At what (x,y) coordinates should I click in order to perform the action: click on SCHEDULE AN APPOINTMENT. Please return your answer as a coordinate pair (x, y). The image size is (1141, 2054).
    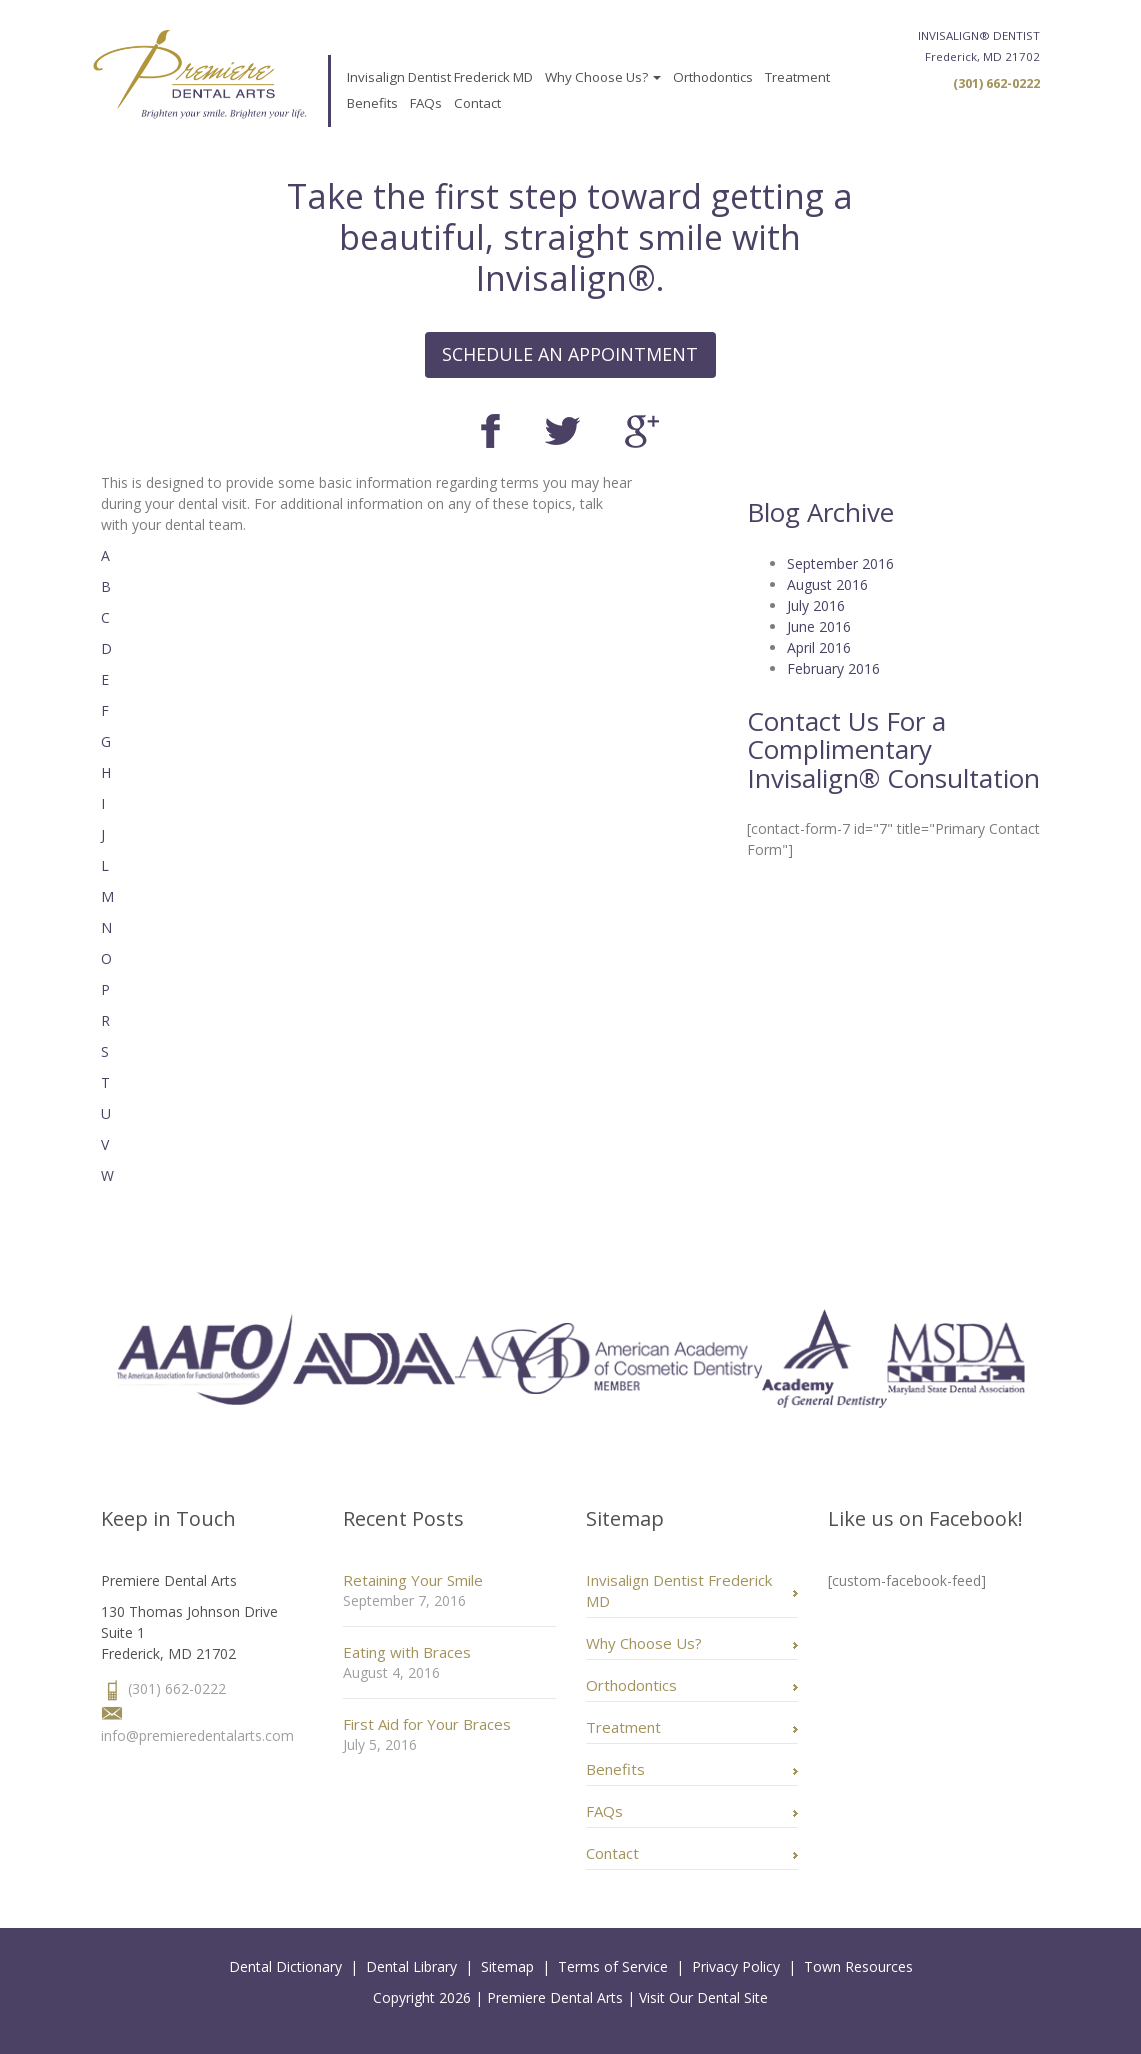
    Looking at the image, I should click on (570, 354).